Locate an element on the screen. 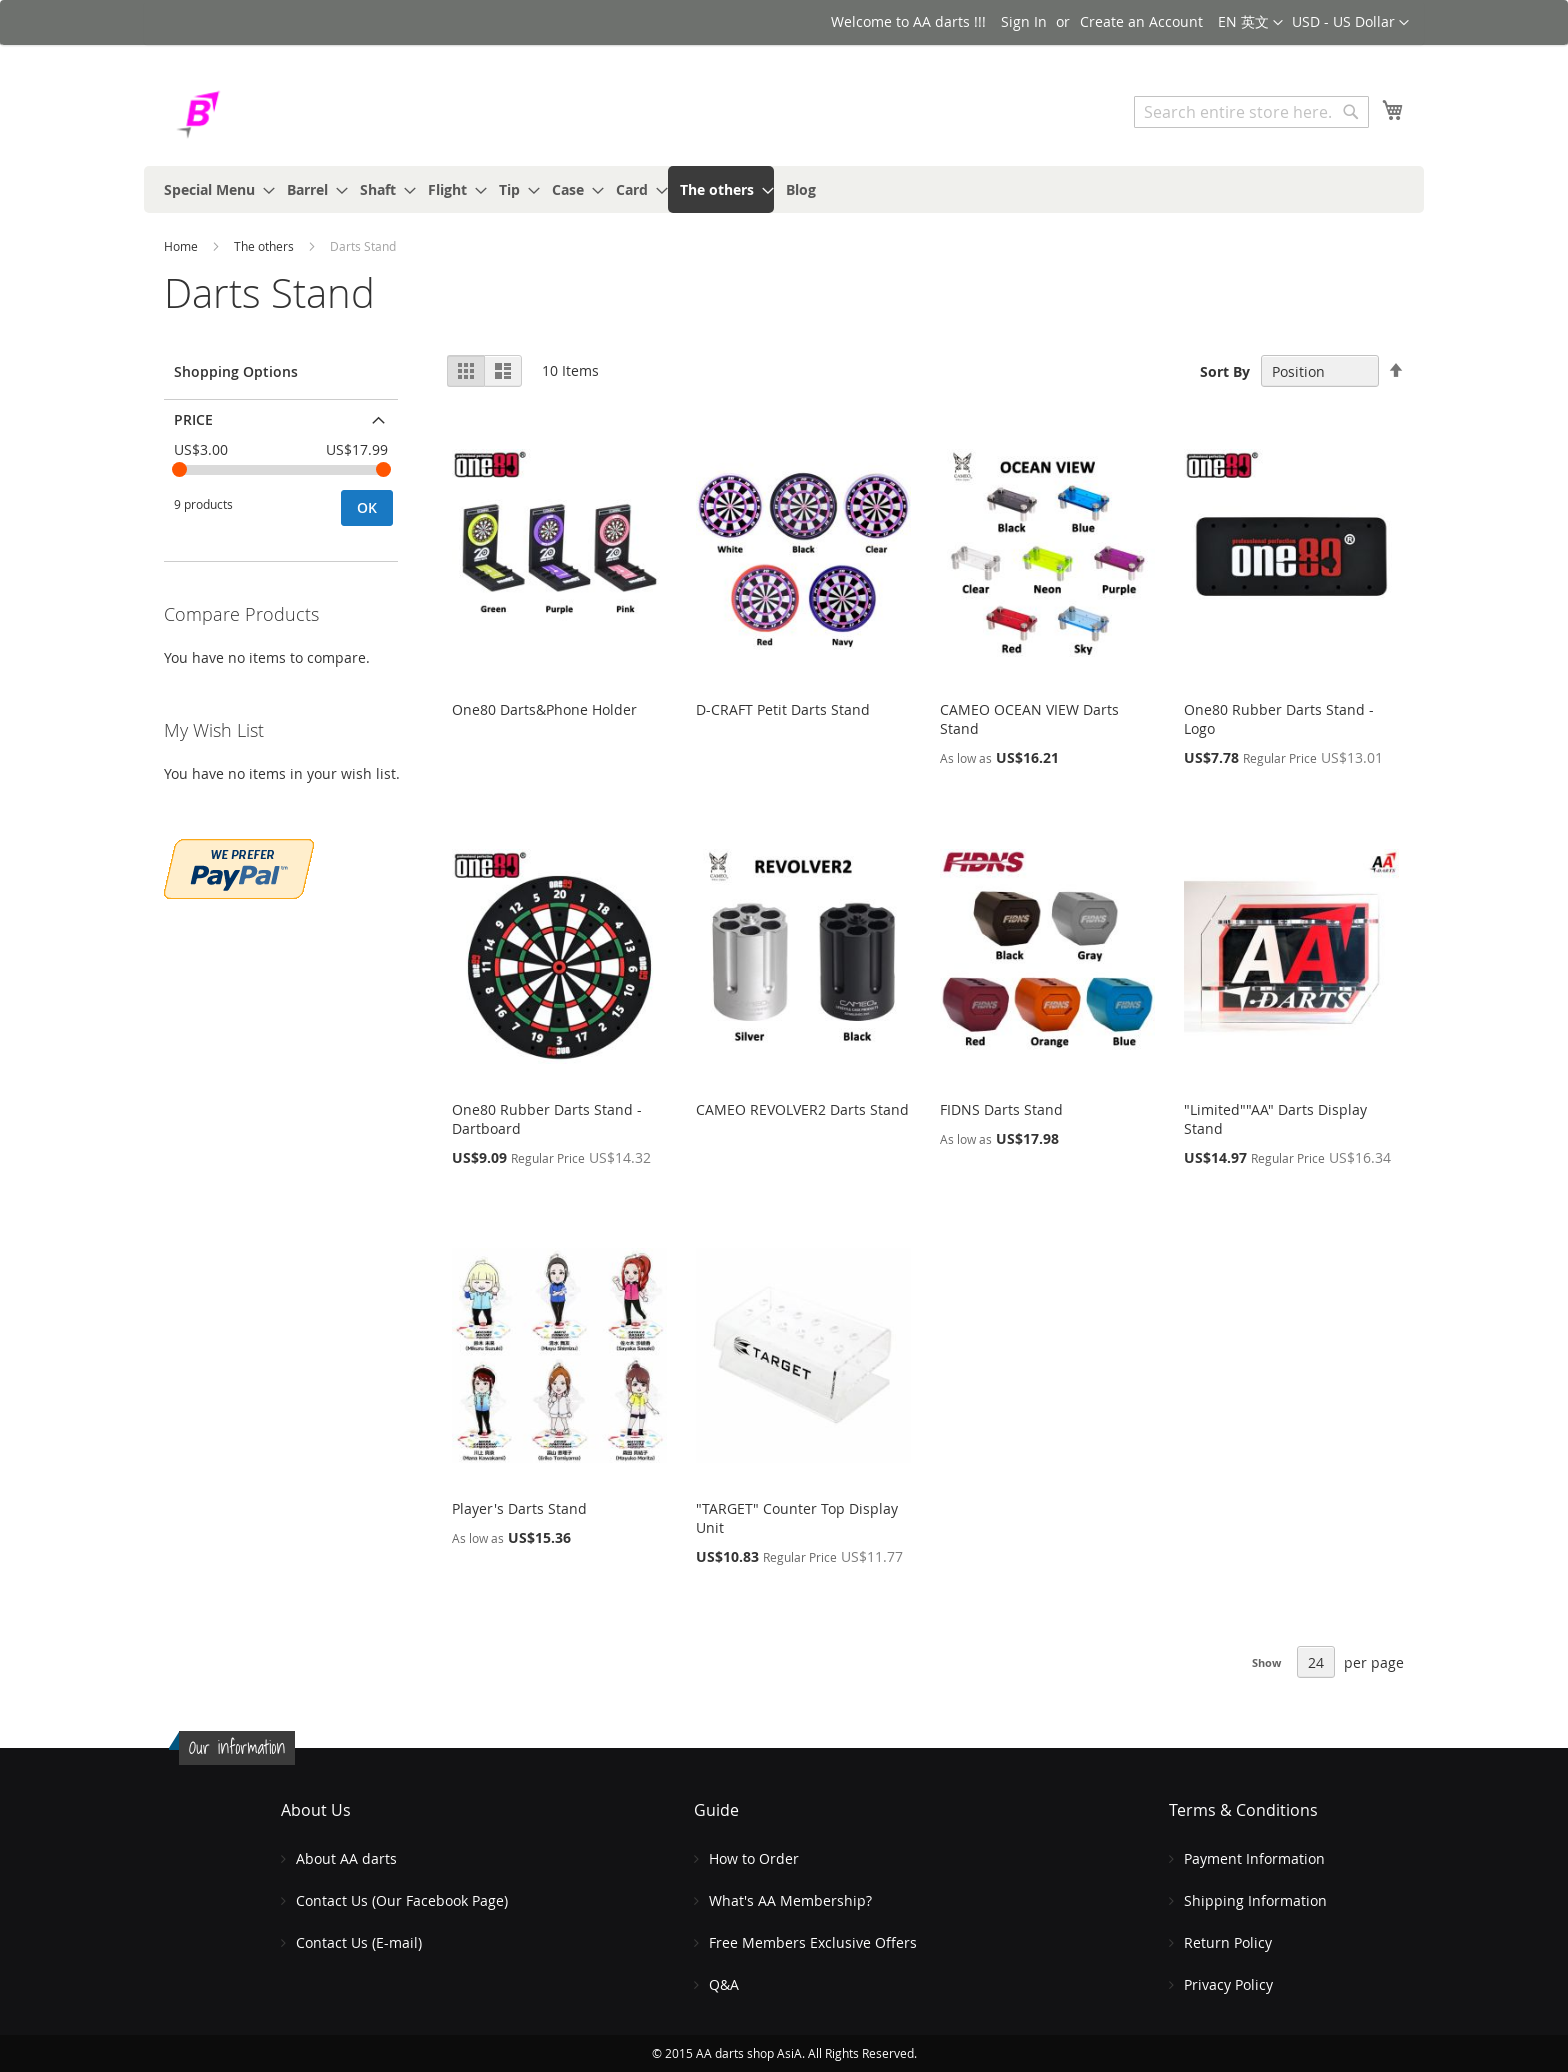  Sort By is located at coordinates (1225, 371).